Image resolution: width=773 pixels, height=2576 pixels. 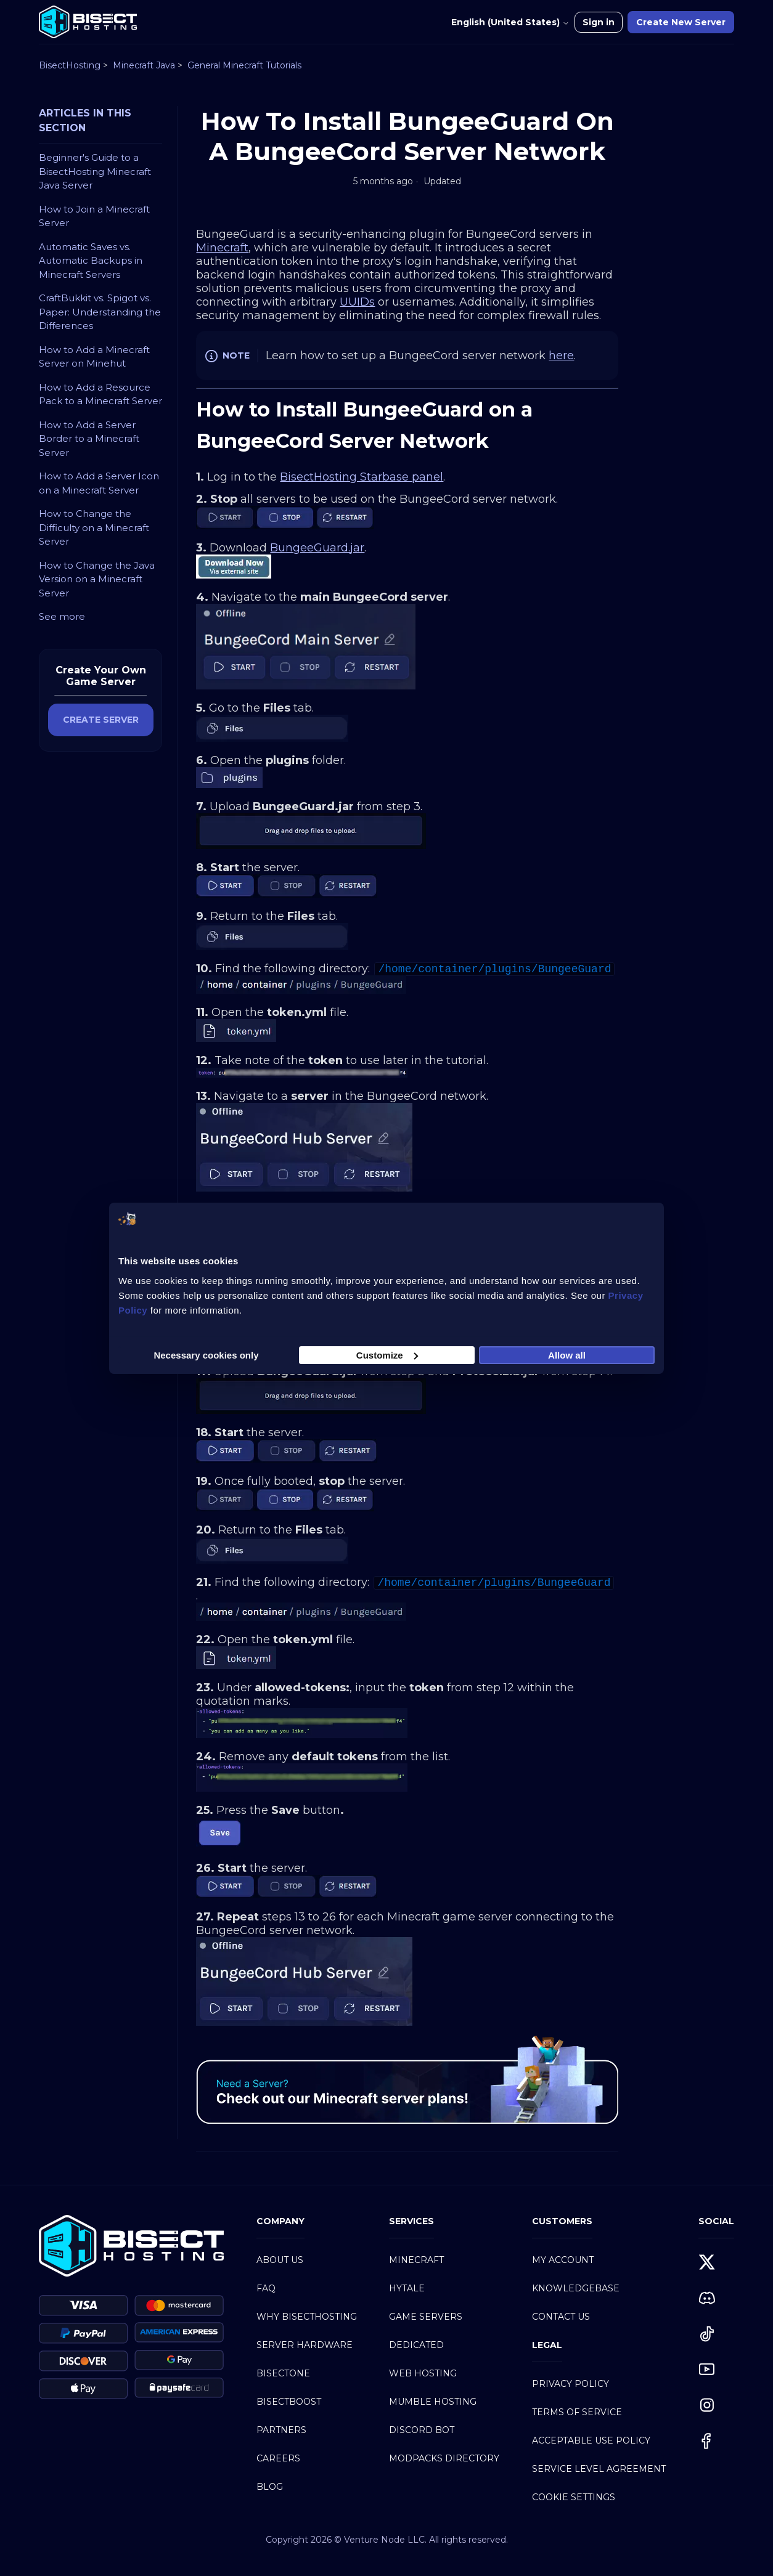 What do you see at coordinates (278, 2458) in the screenshot?
I see `Careers` at bounding box center [278, 2458].